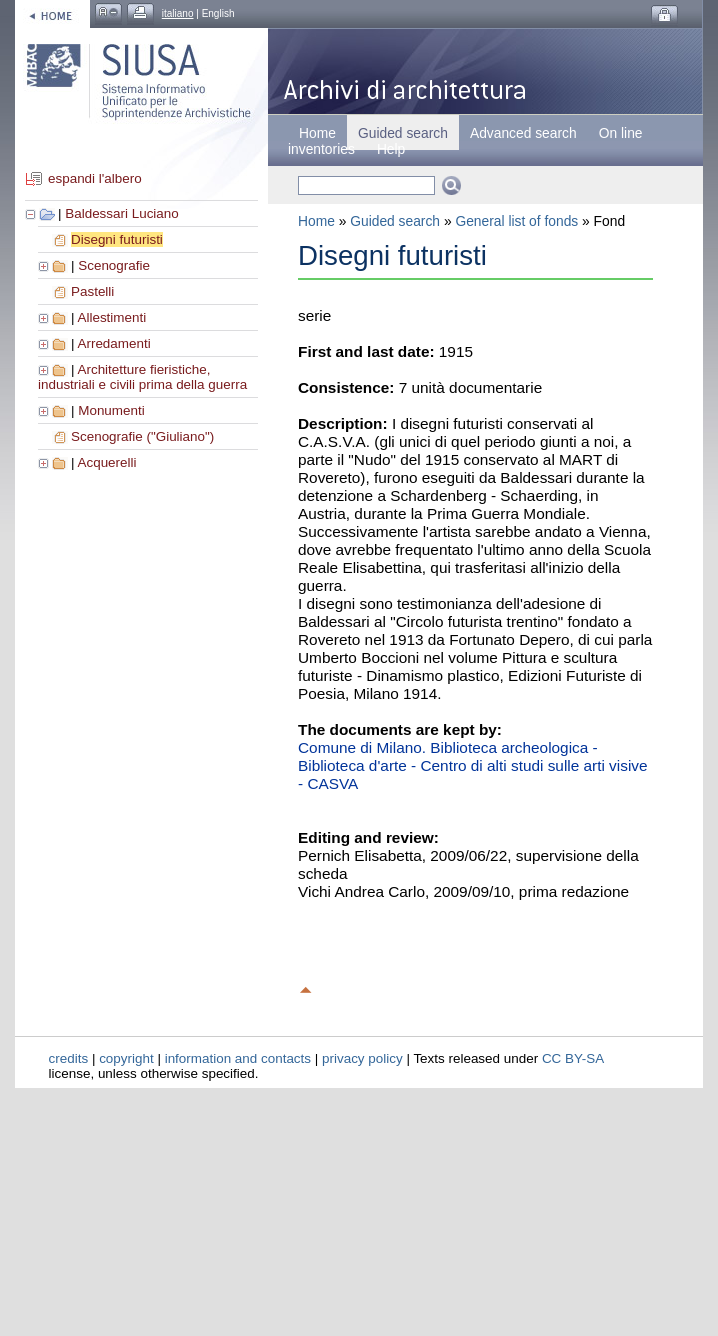  Describe the element at coordinates (317, 133) in the screenshot. I see `Home` at that location.